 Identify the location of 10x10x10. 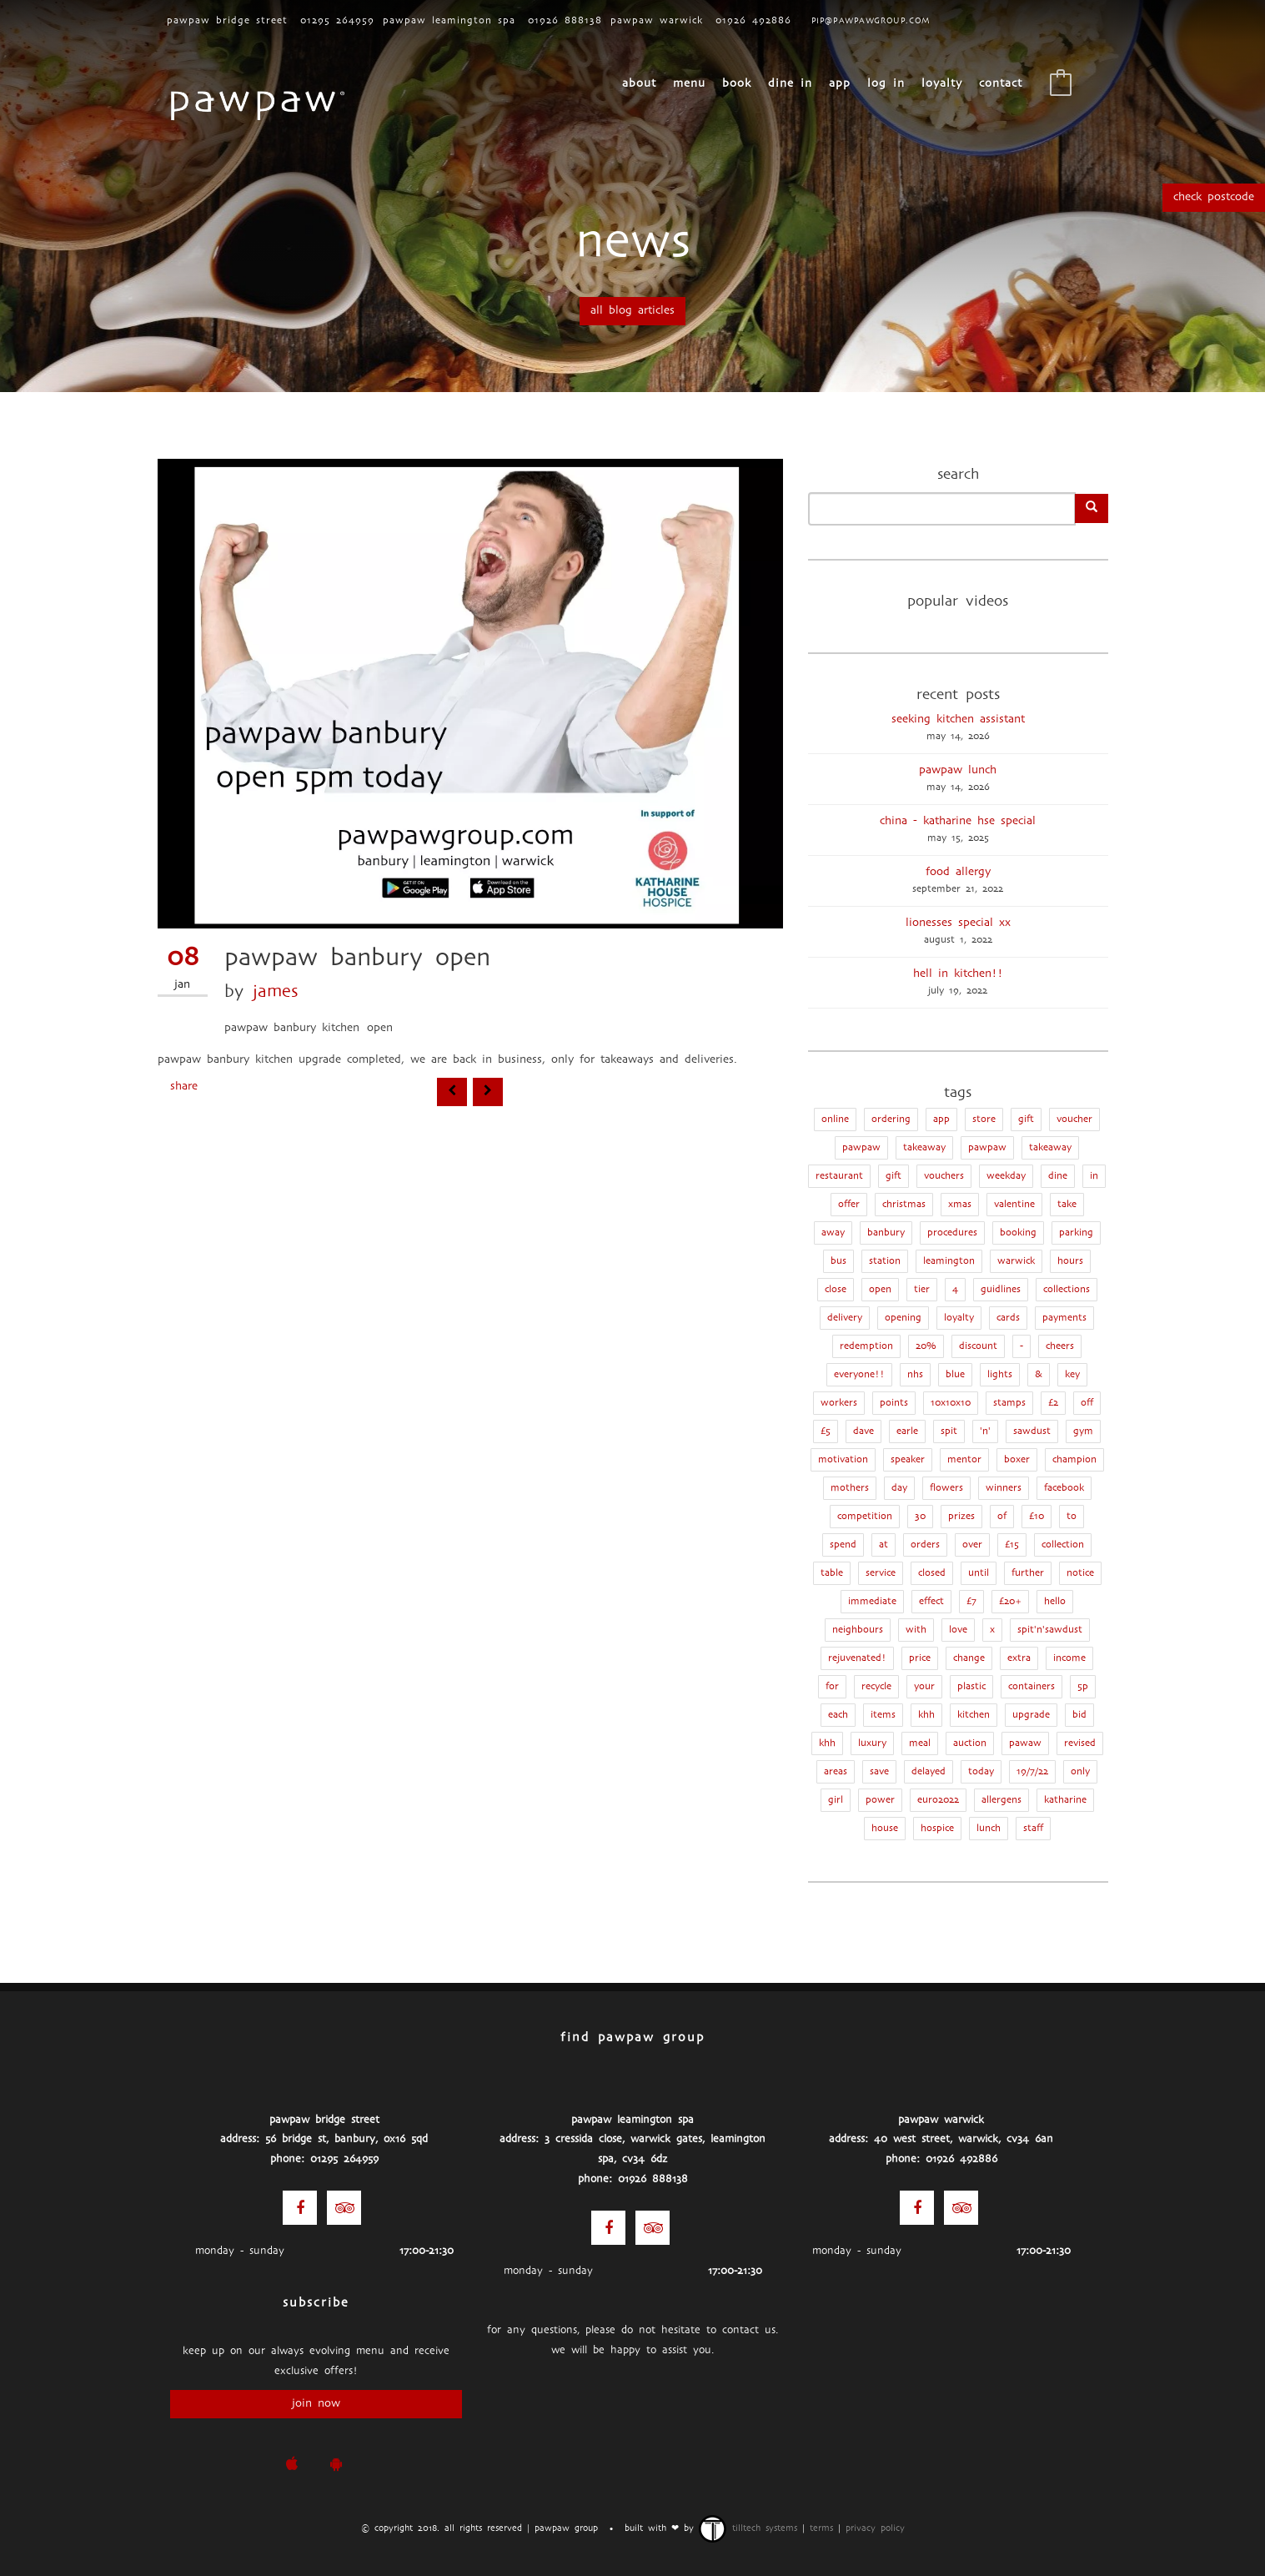
(951, 1403).